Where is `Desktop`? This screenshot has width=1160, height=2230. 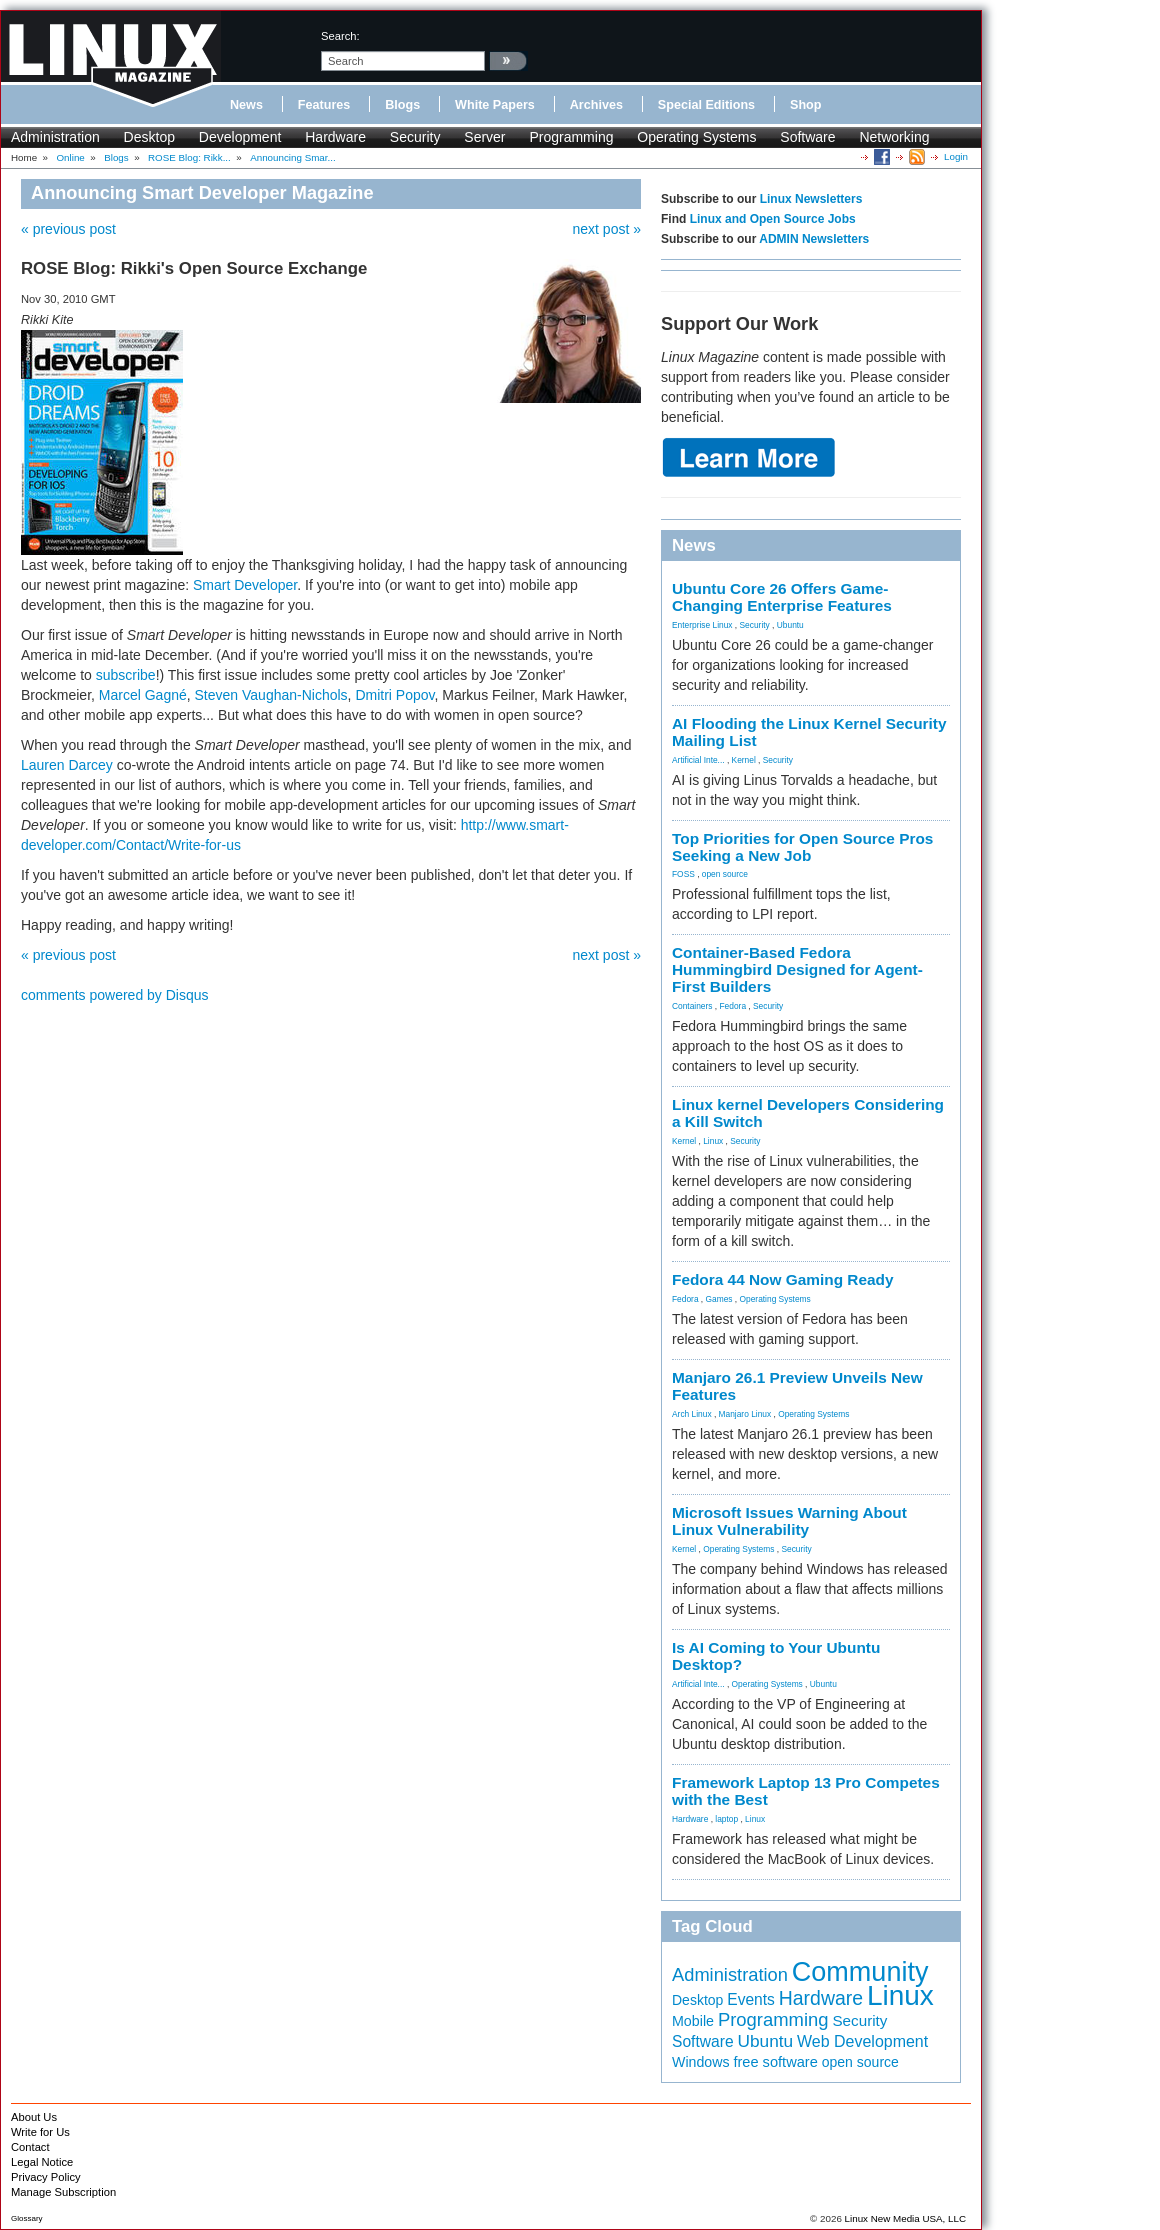 Desktop is located at coordinates (149, 137).